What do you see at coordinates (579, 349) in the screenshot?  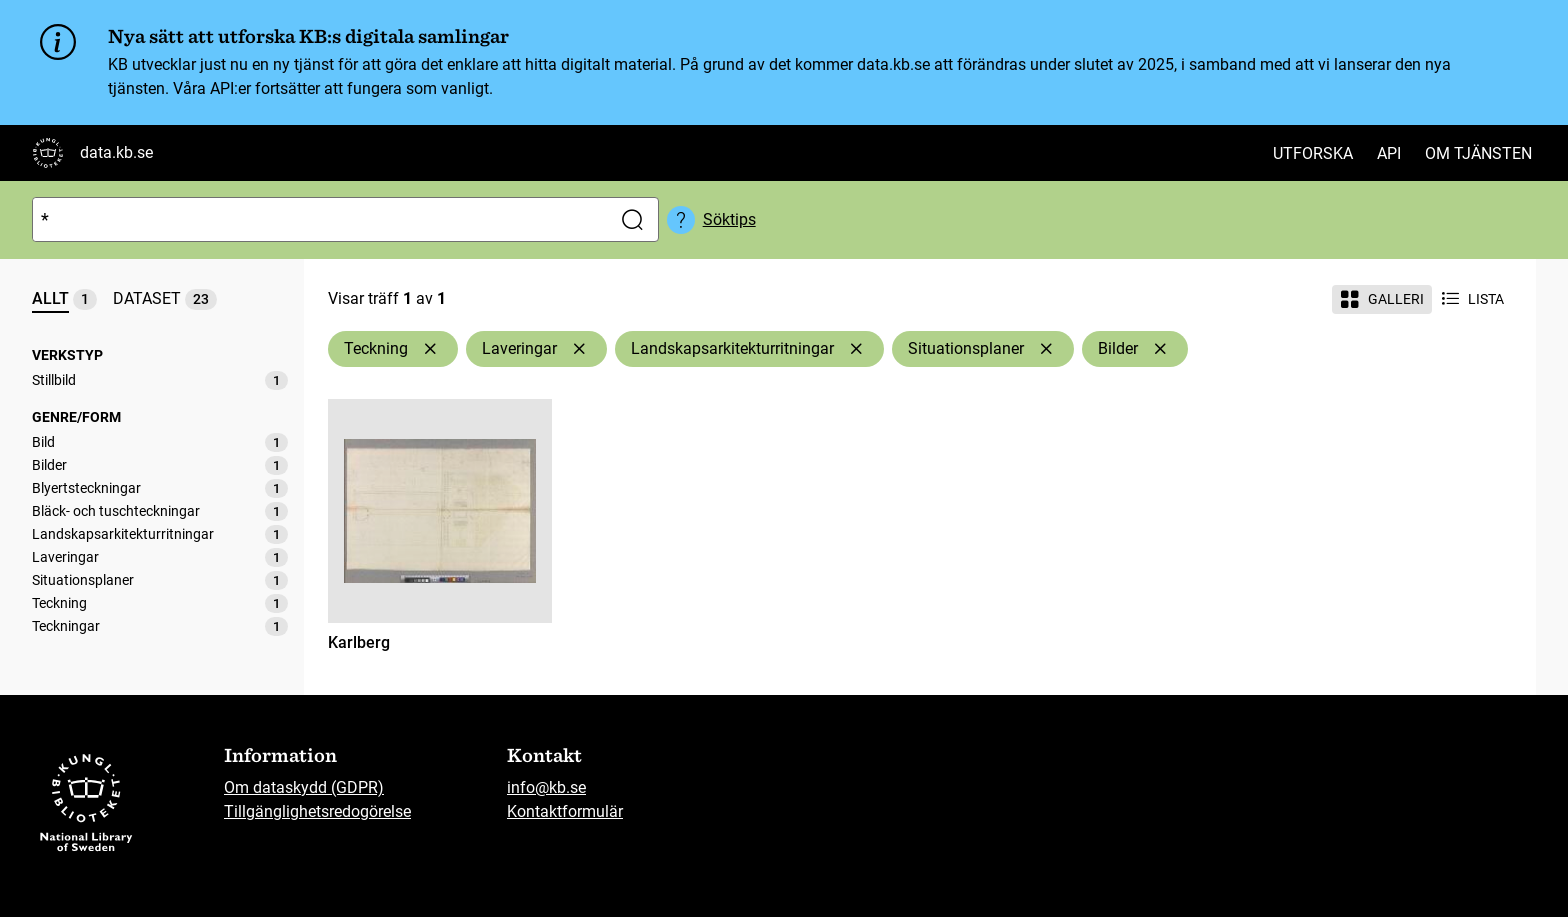 I see `[Ta bort Laveringar]` at bounding box center [579, 349].